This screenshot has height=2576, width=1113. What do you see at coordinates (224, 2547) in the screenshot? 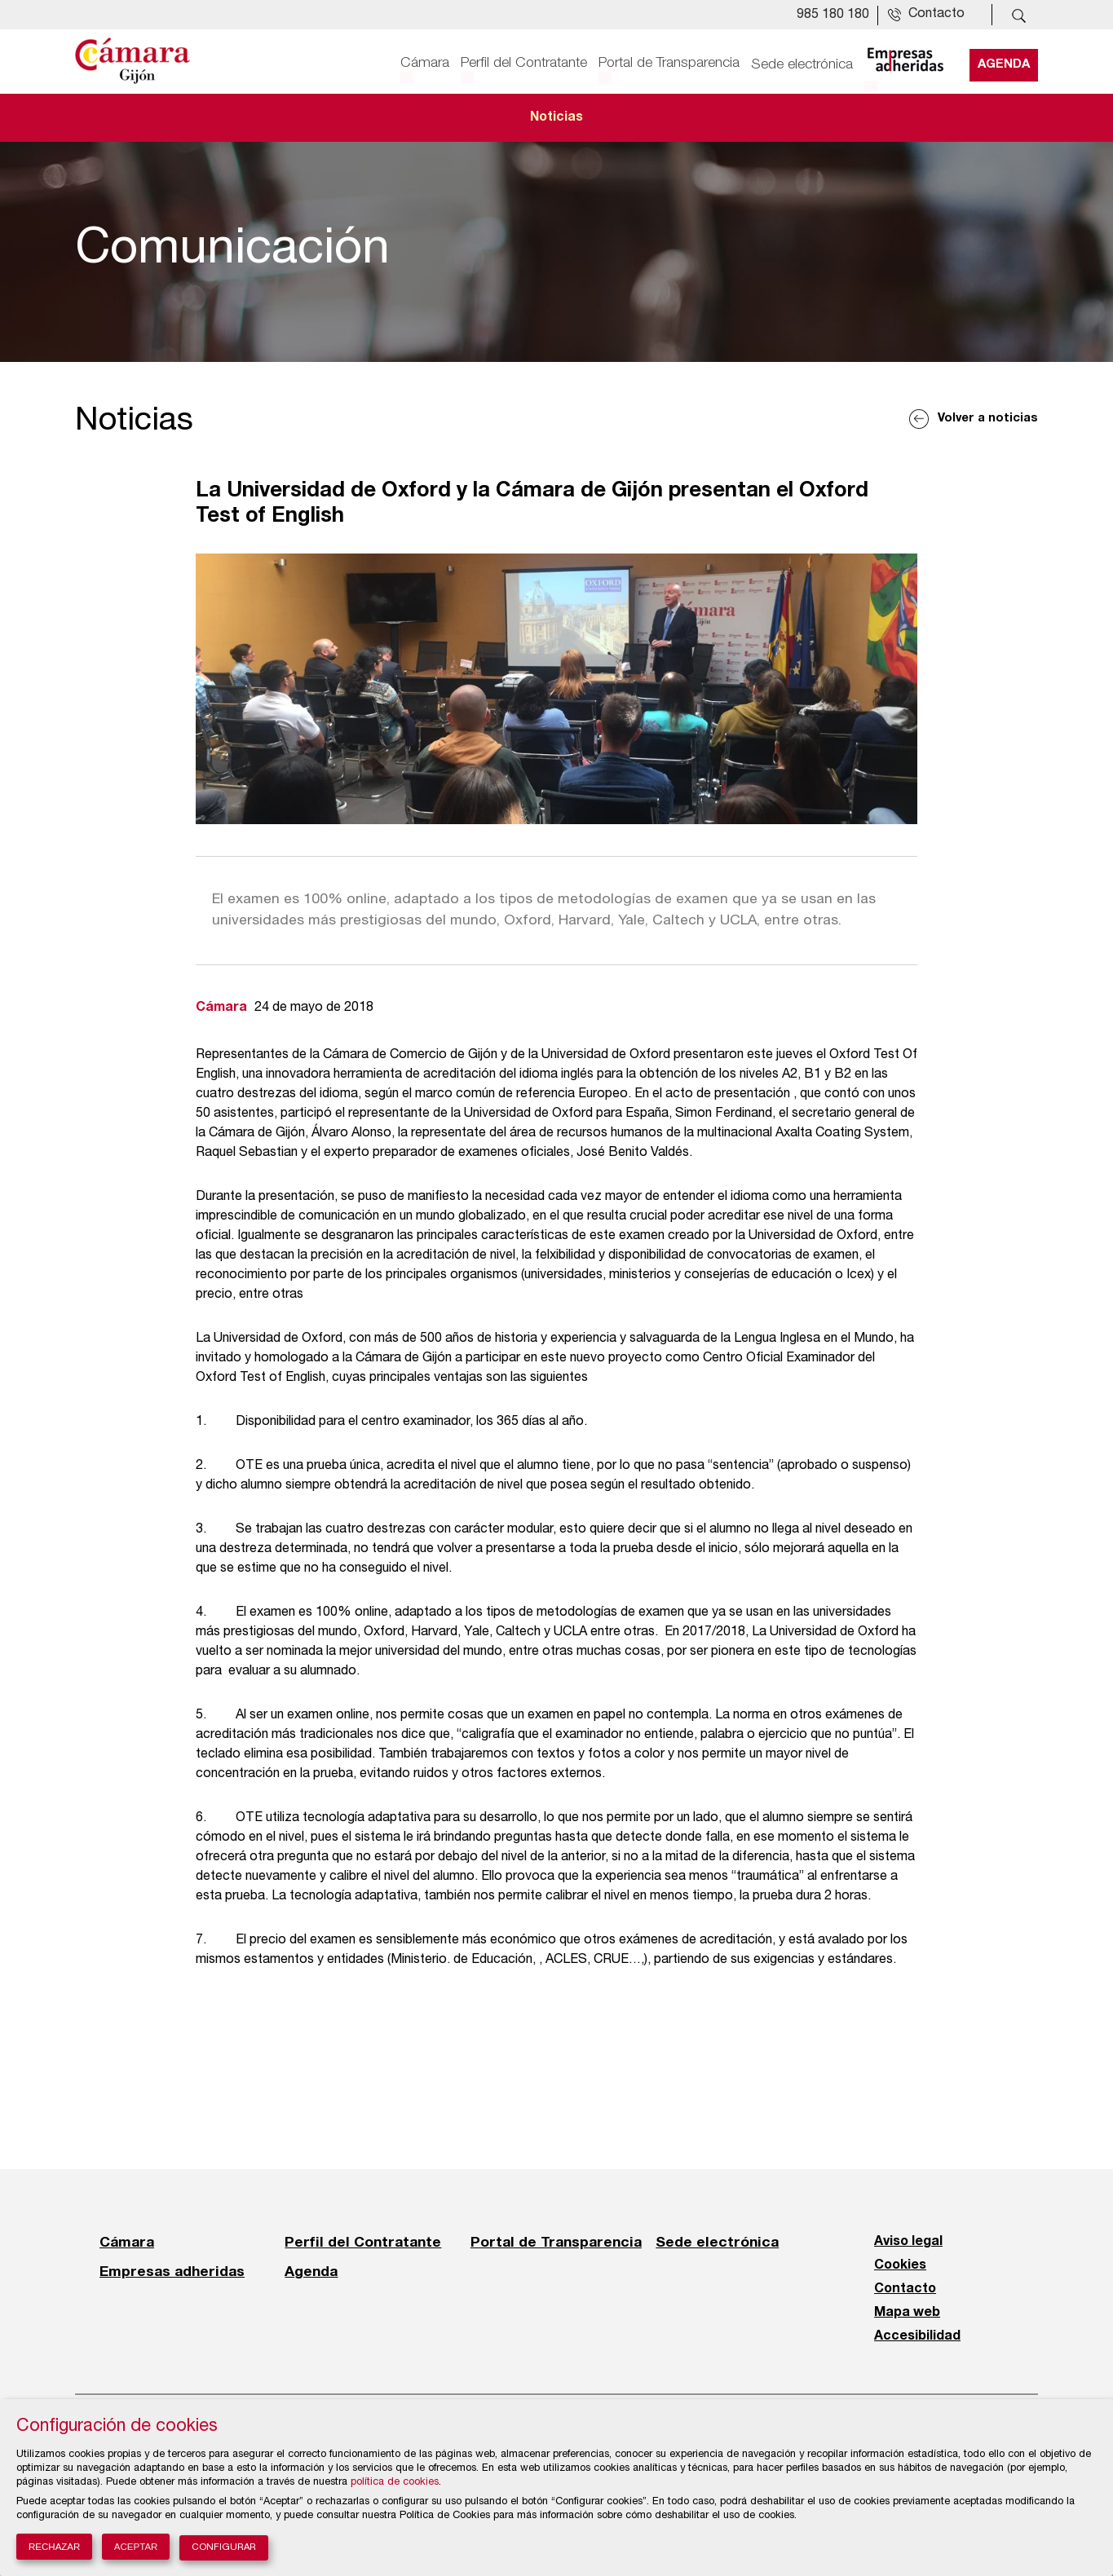
I see `Configurar` at bounding box center [224, 2547].